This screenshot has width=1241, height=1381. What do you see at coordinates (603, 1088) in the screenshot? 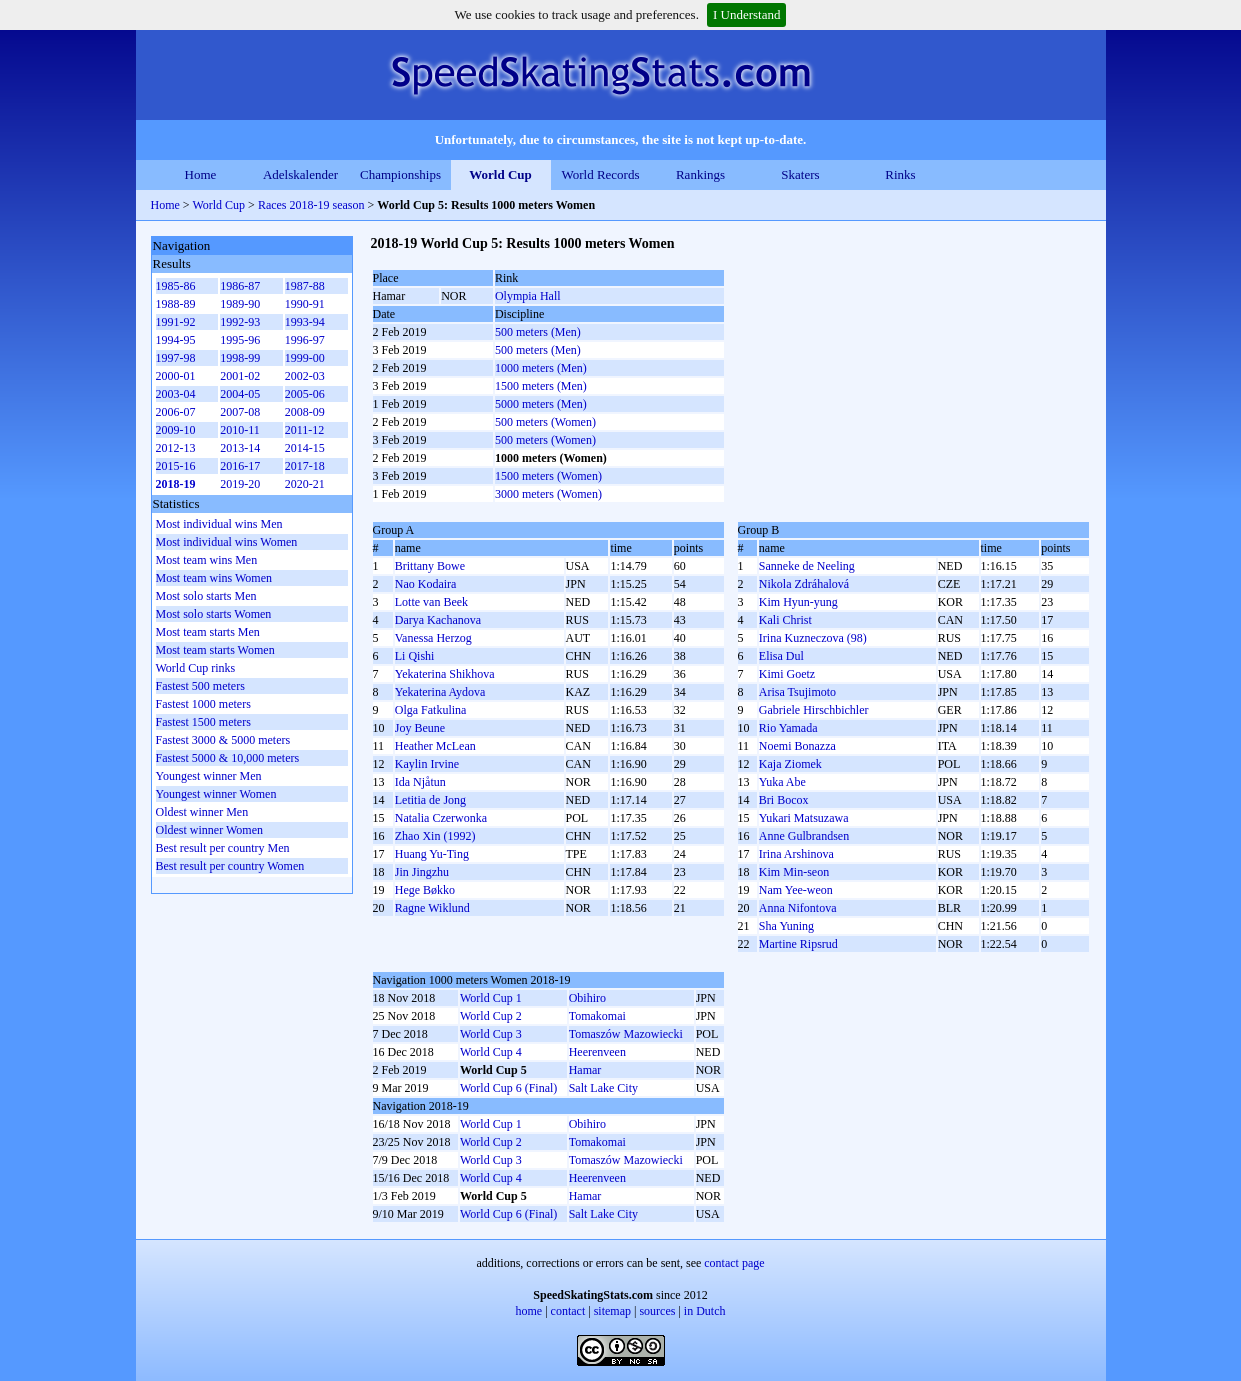
I see `Salt Lake City` at bounding box center [603, 1088].